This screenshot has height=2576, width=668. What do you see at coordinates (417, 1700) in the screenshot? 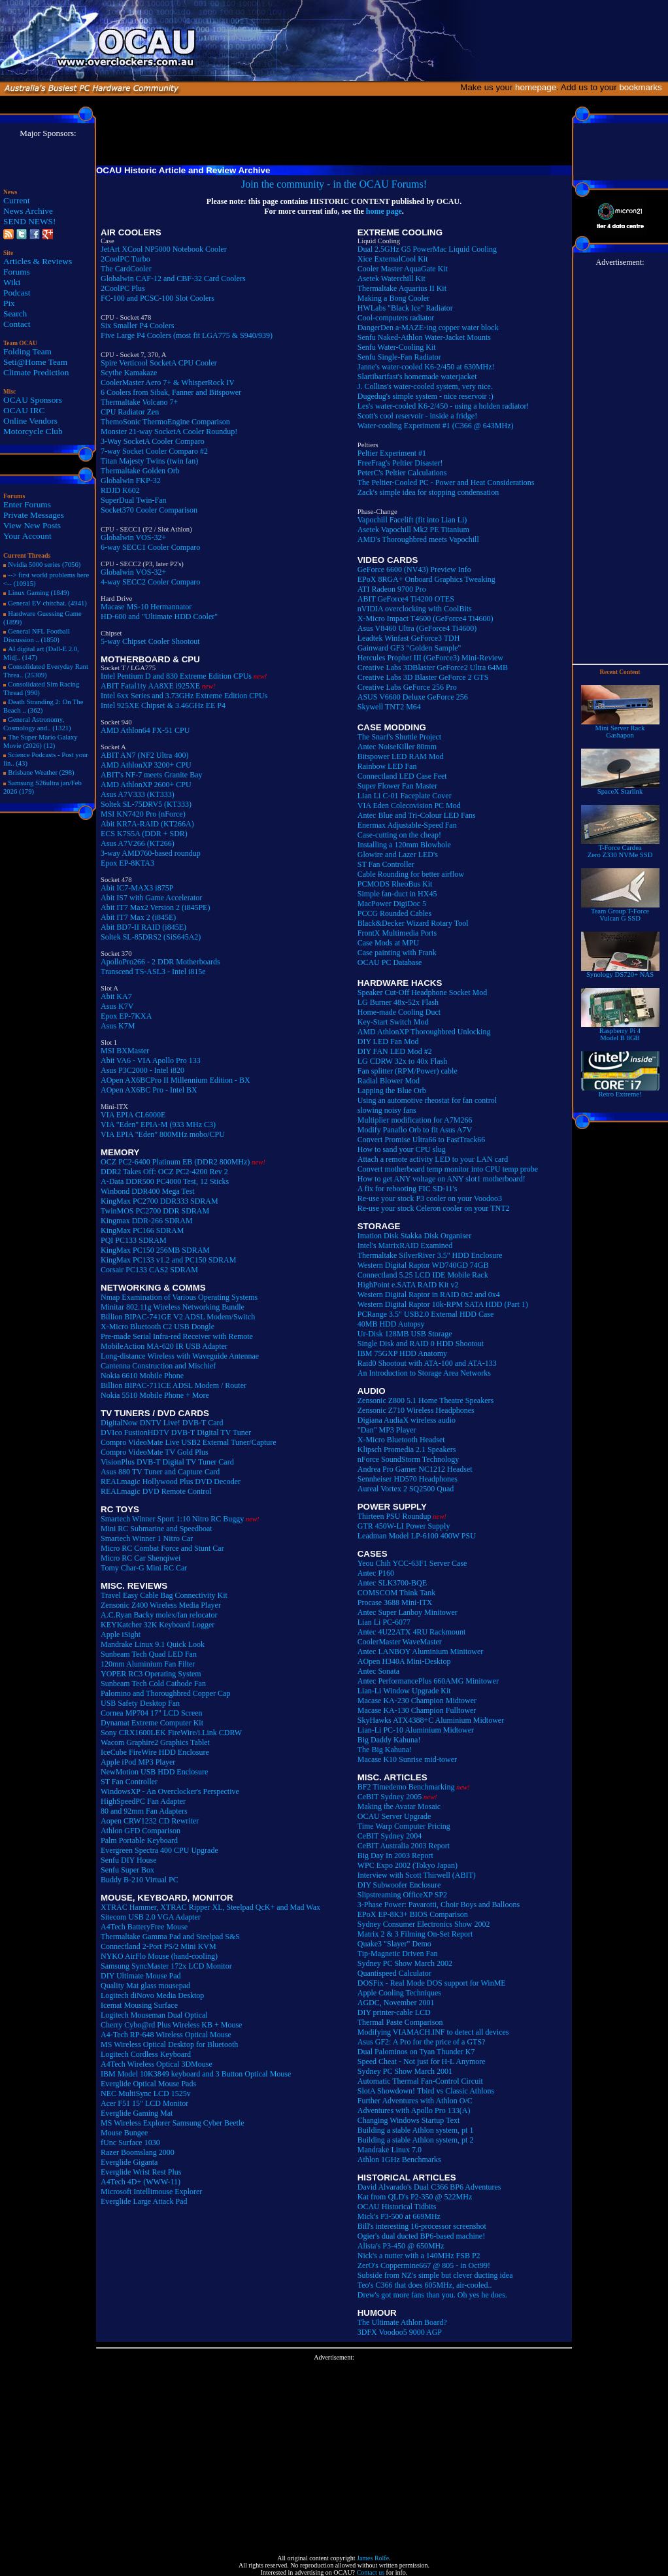
I see `Macase KA-230 Champion Midtower` at bounding box center [417, 1700].